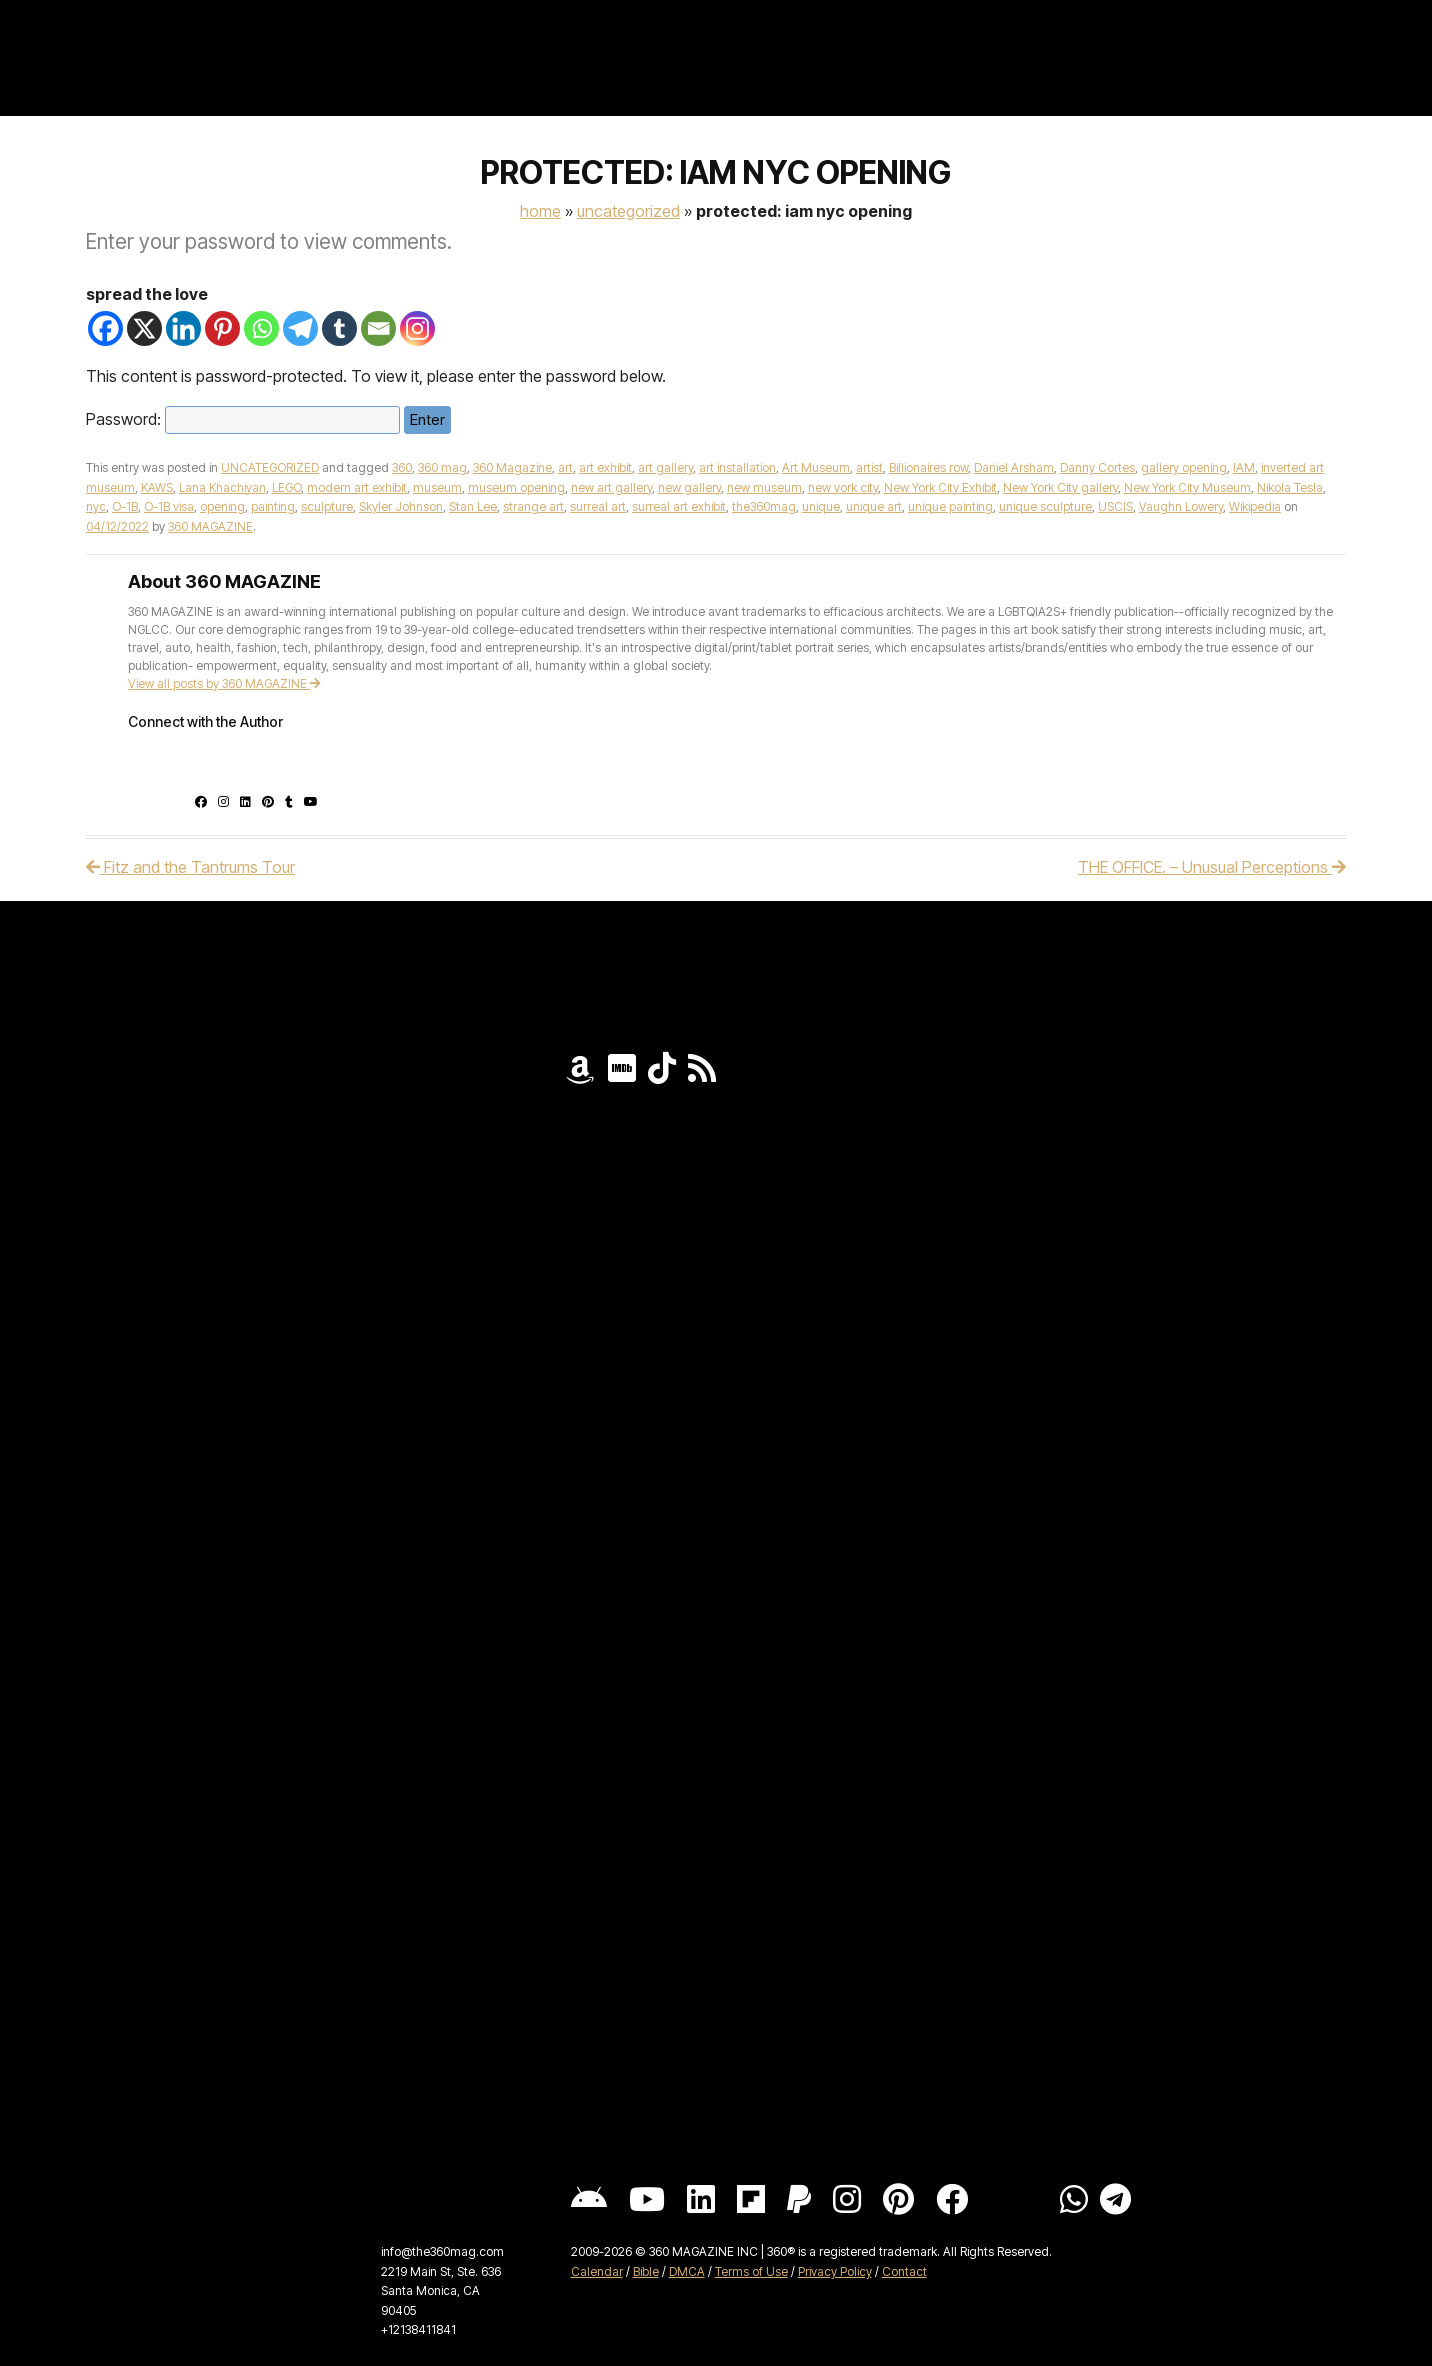 The image size is (1432, 2366). What do you see at coordinates (611, 487) in the screenshot?
I see `new art gallery` at bounding box center [611, 487].